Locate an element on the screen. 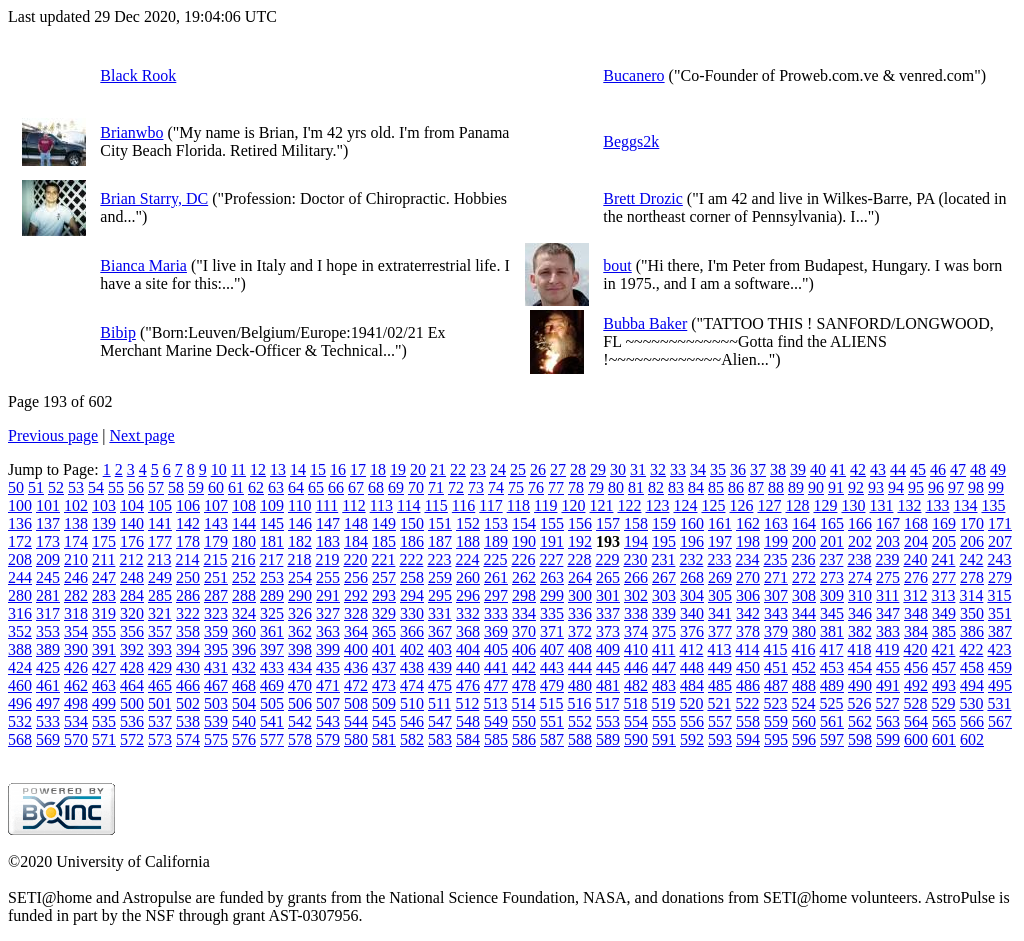 Image resolution: width=1024 pixels, height=941 pixels. 100 is located at coordinates (20, 505).